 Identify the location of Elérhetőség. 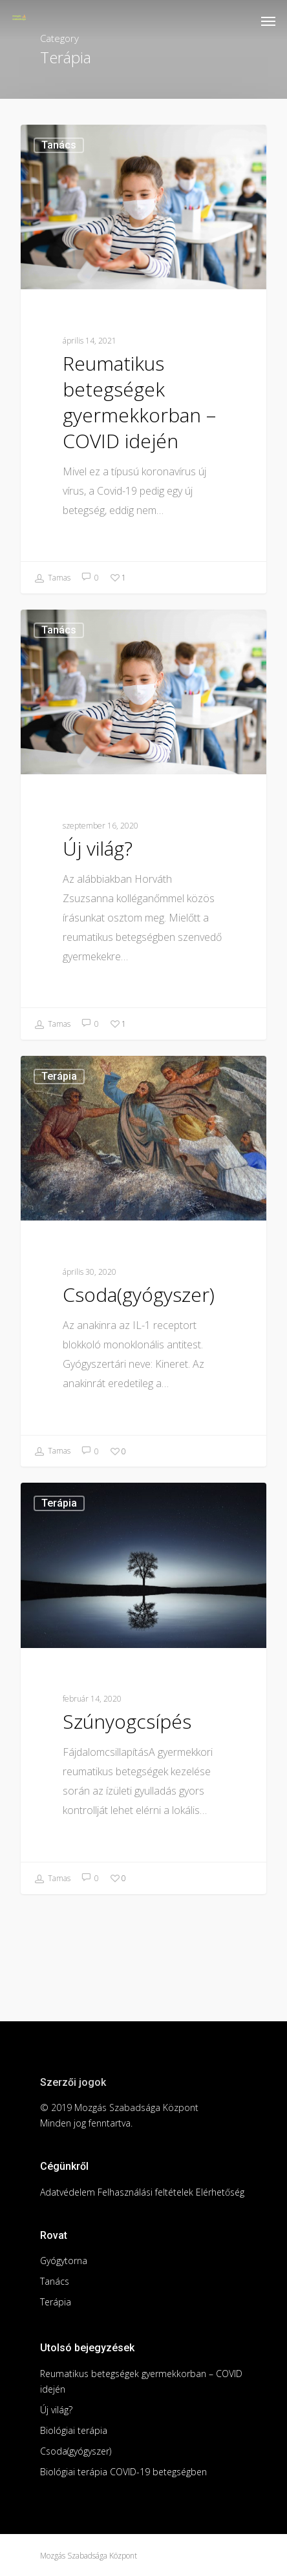
(220, 2192).